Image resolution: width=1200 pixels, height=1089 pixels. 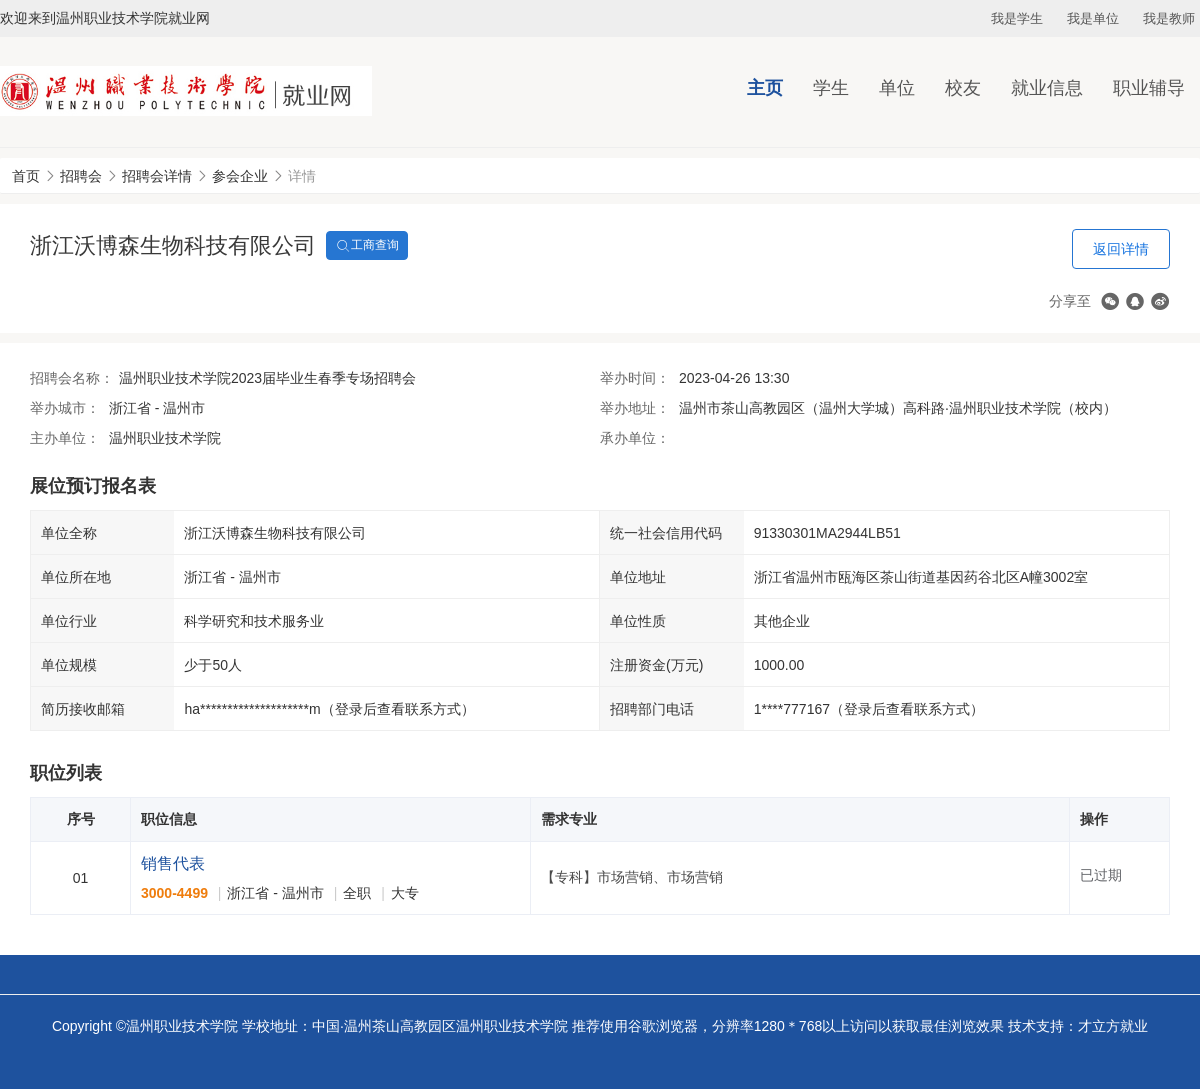 What do you see at coordinates (897, 88) in the screenshot?
I see `单位` at bounding box center [897, 88].